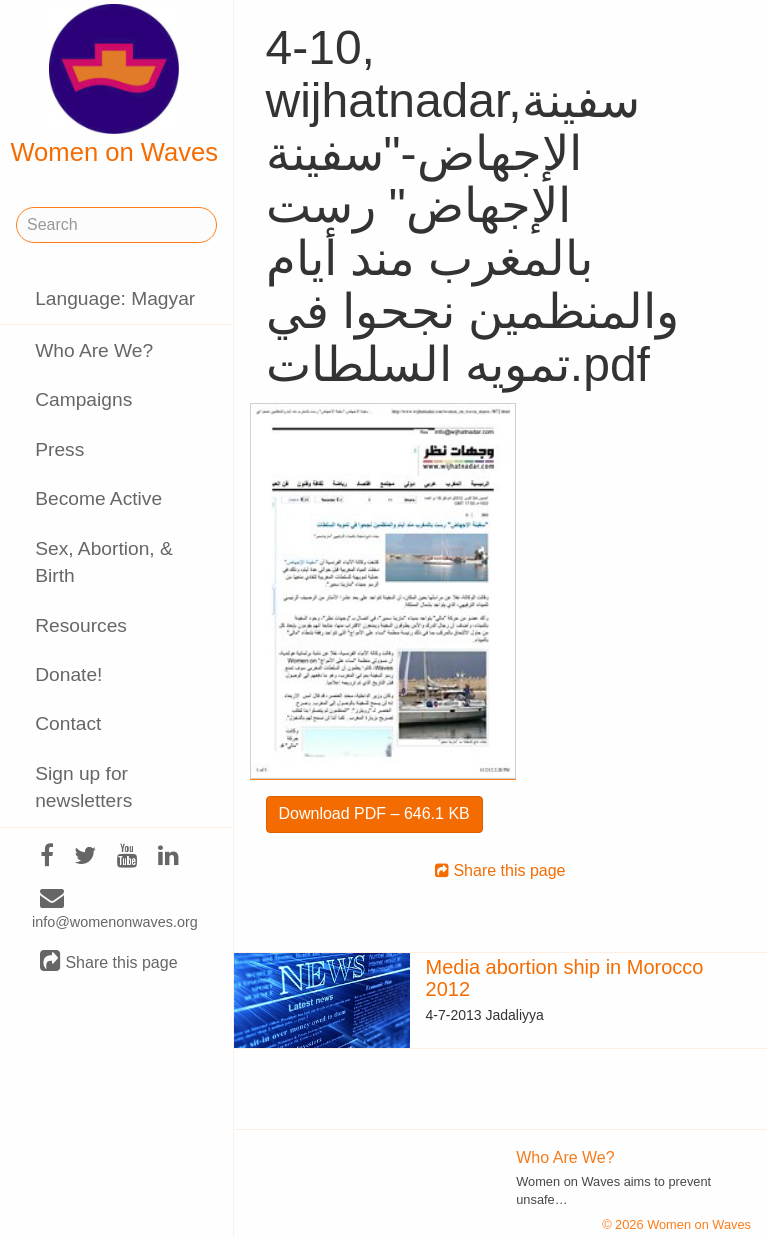 This screenshot has height=1237, width=767. Describe the element at coordinates (83, 787) in the screenshot. I see `Sign up for newsletters` at that location.